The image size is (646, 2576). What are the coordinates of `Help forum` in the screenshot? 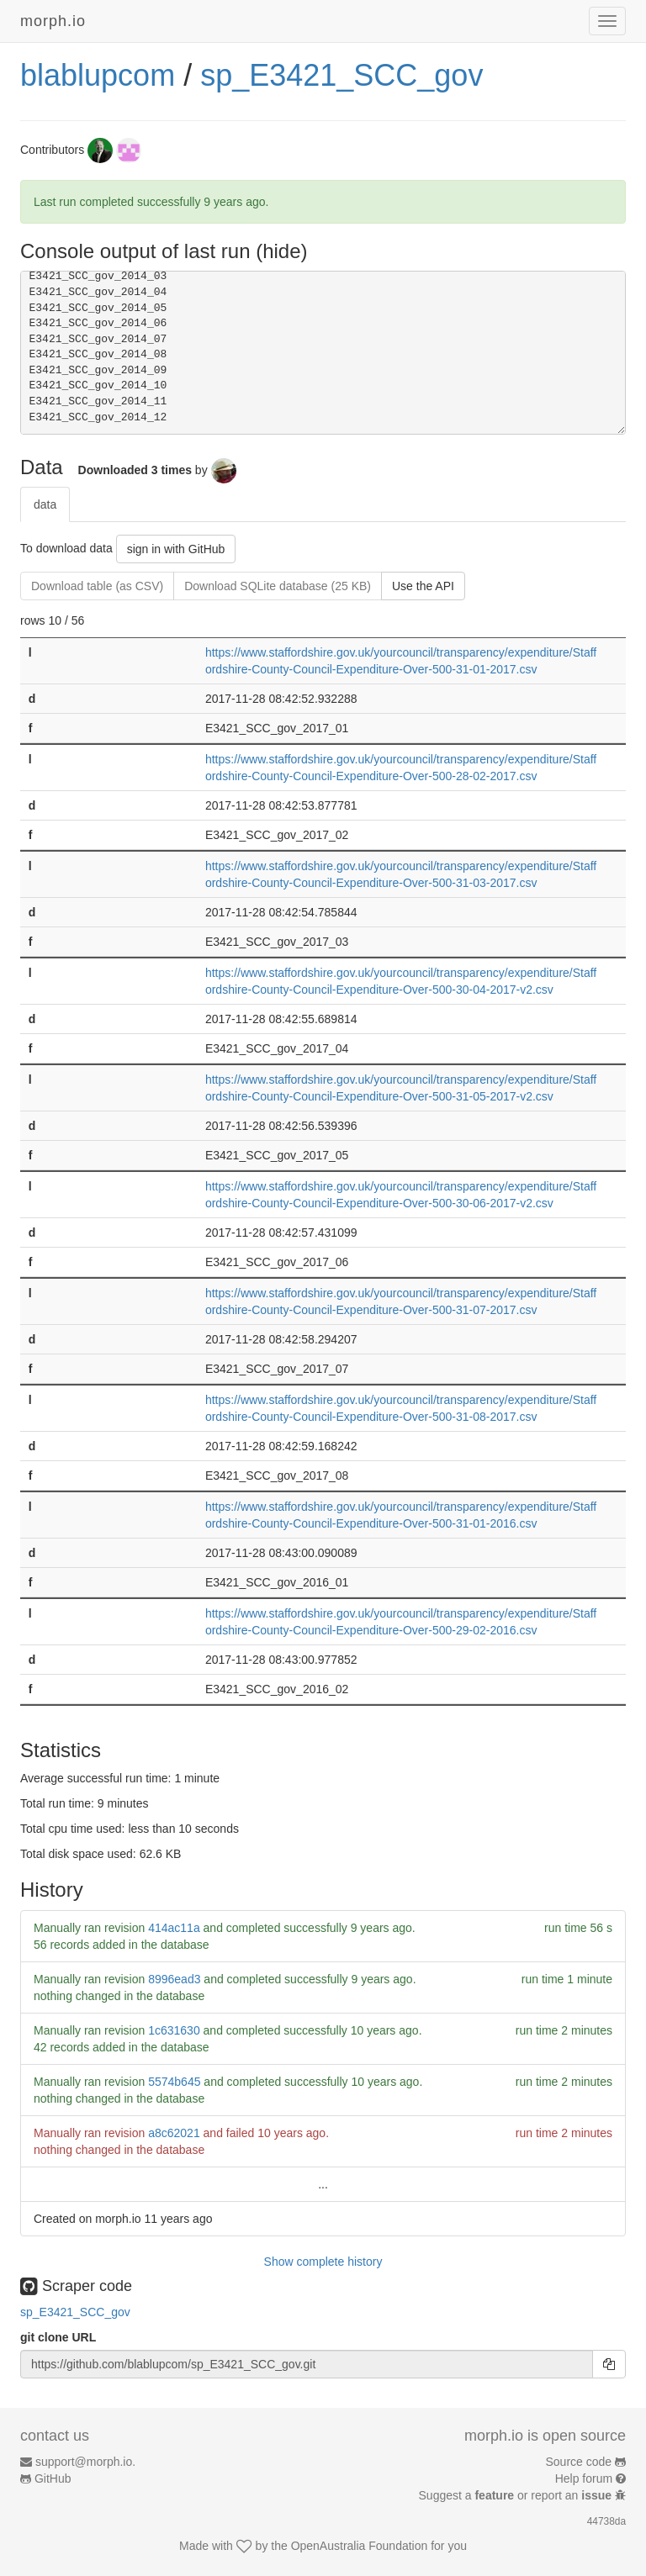 It's located at (583, 2478).